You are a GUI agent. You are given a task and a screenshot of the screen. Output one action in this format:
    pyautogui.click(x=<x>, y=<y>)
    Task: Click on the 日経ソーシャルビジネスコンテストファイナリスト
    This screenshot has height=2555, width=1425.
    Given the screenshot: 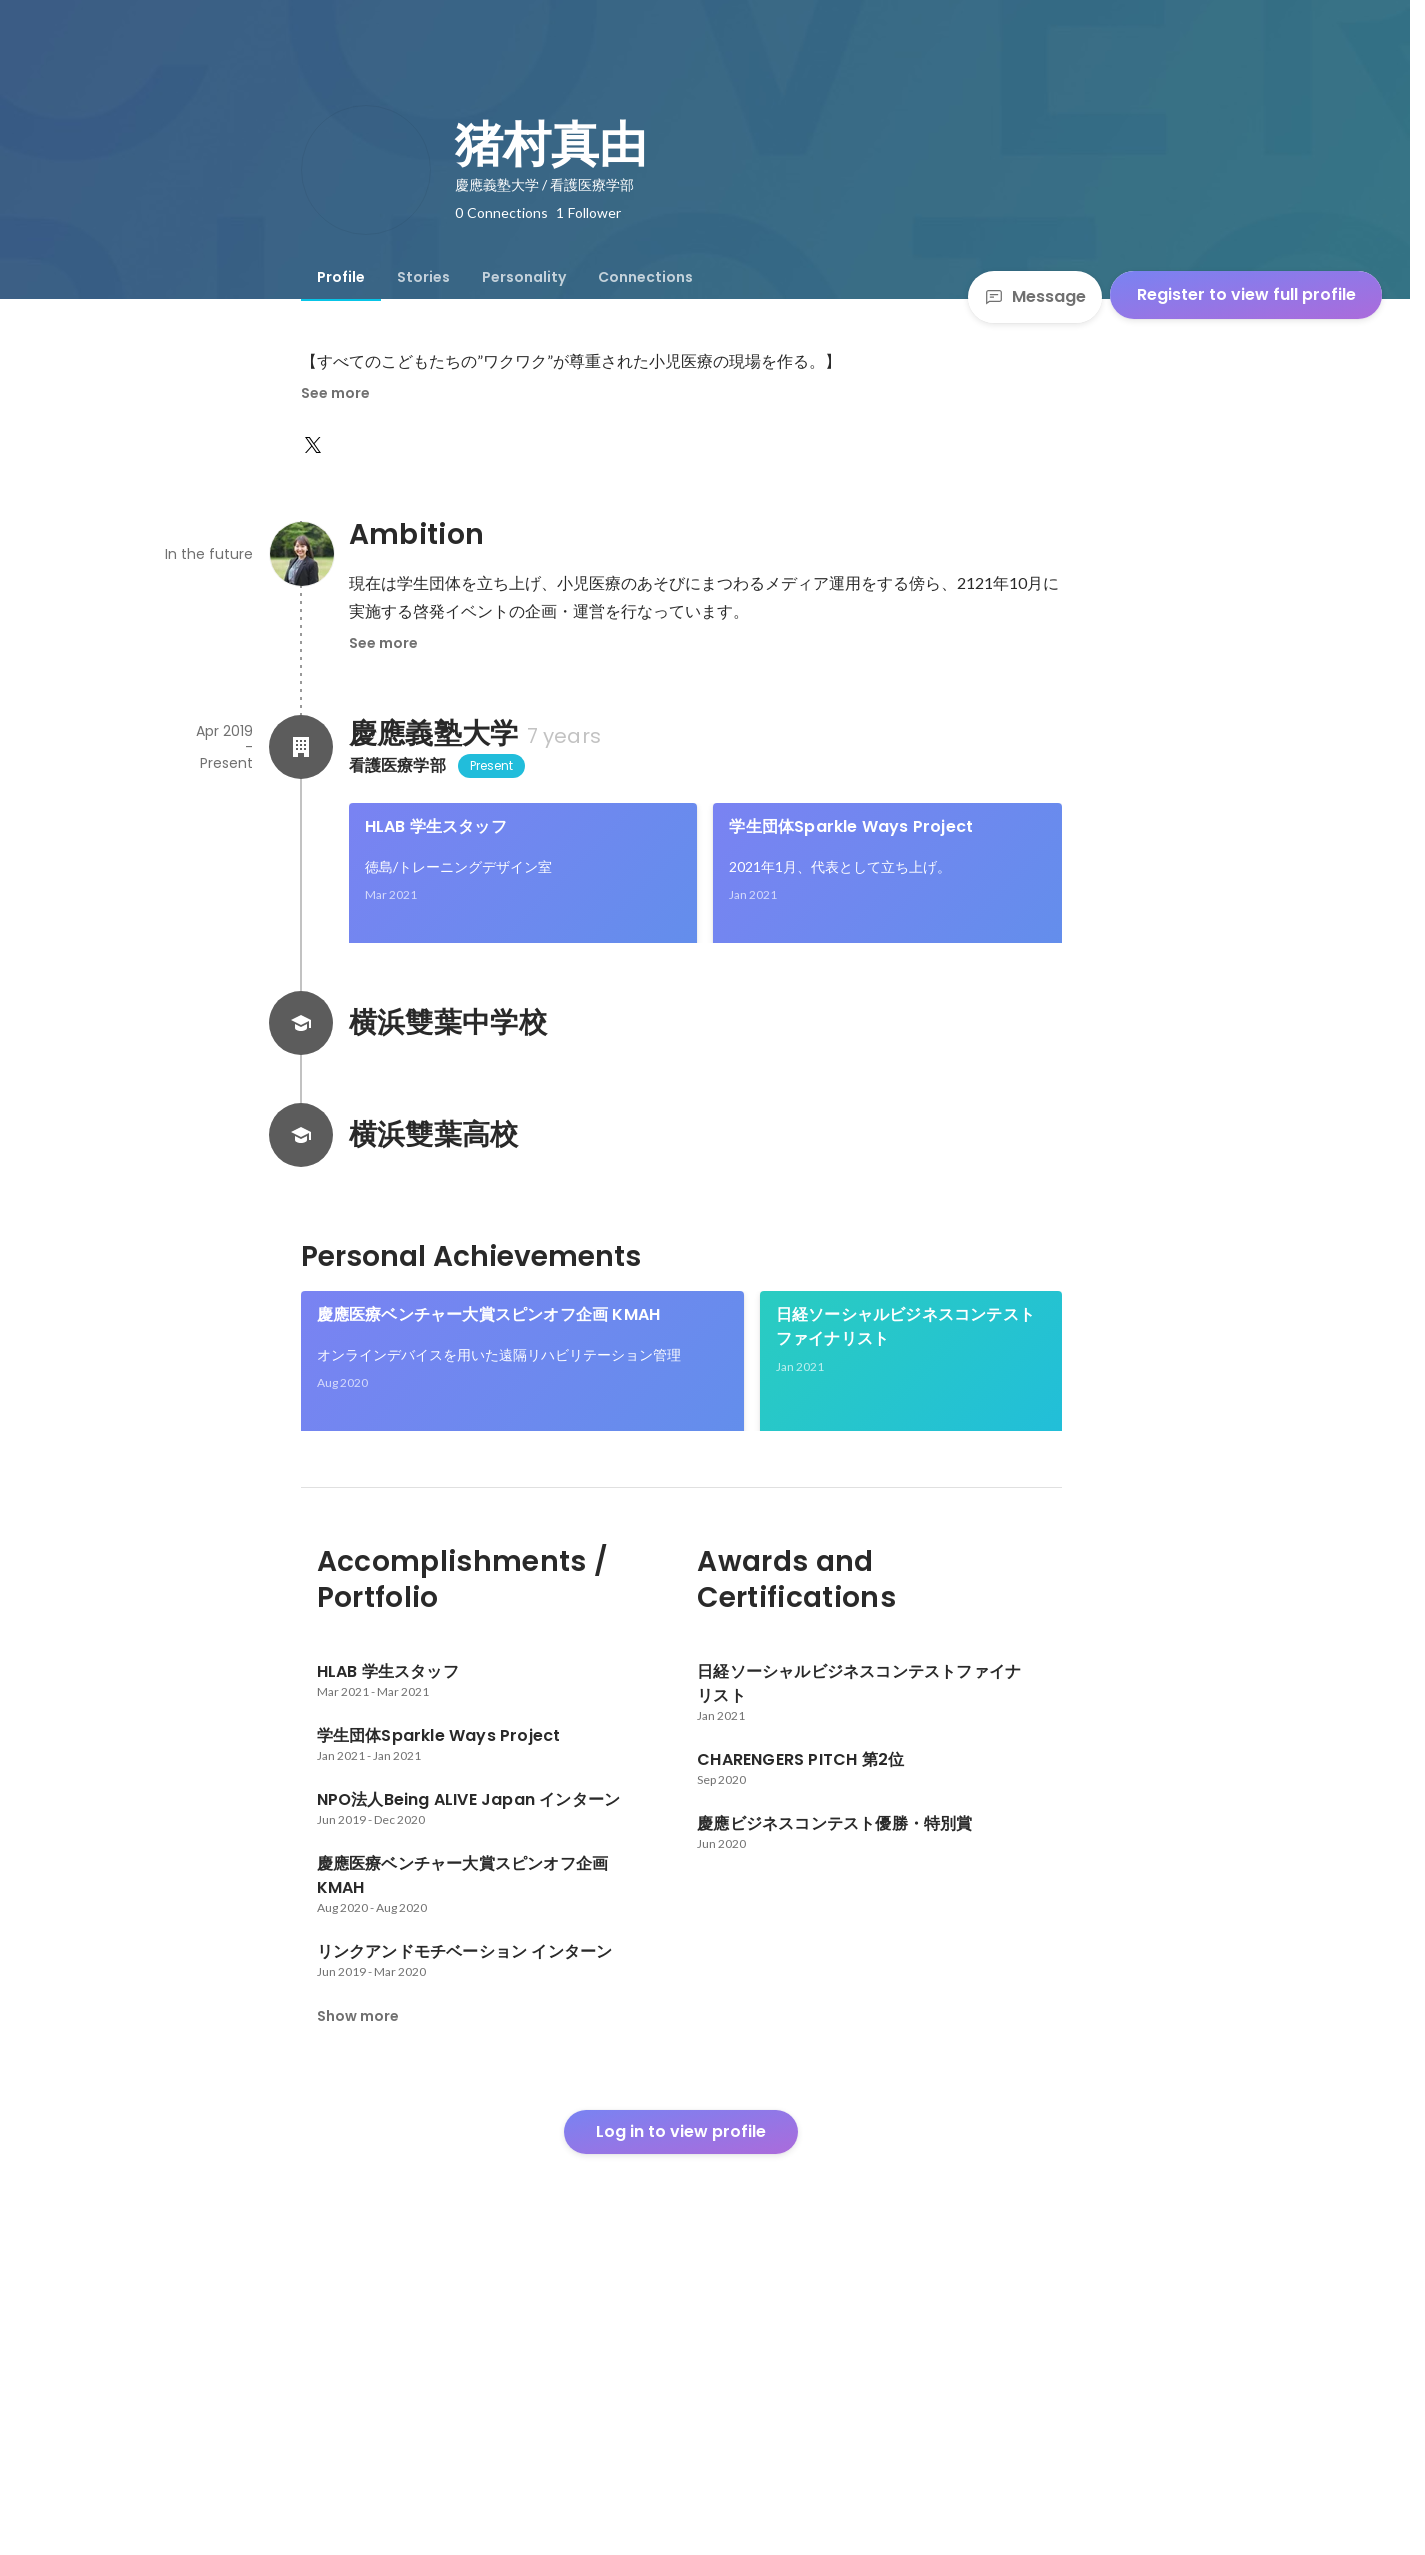 What is the action you would take?
    pyautogui.click(x=905, y=1394)
    